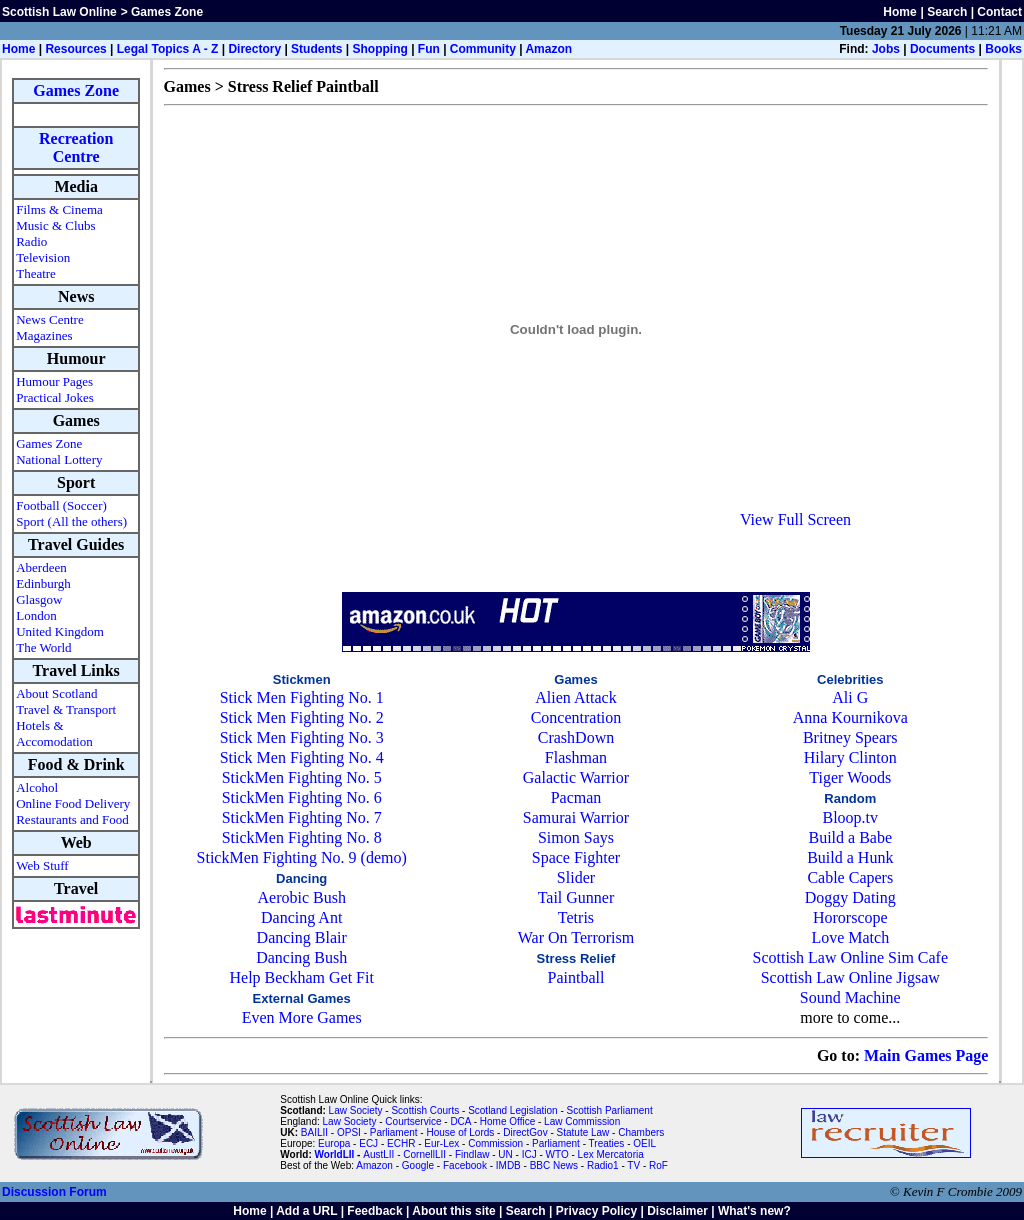  Describe the element at coordinates (43, 647) in the screenshot. I see `The World` at that location.